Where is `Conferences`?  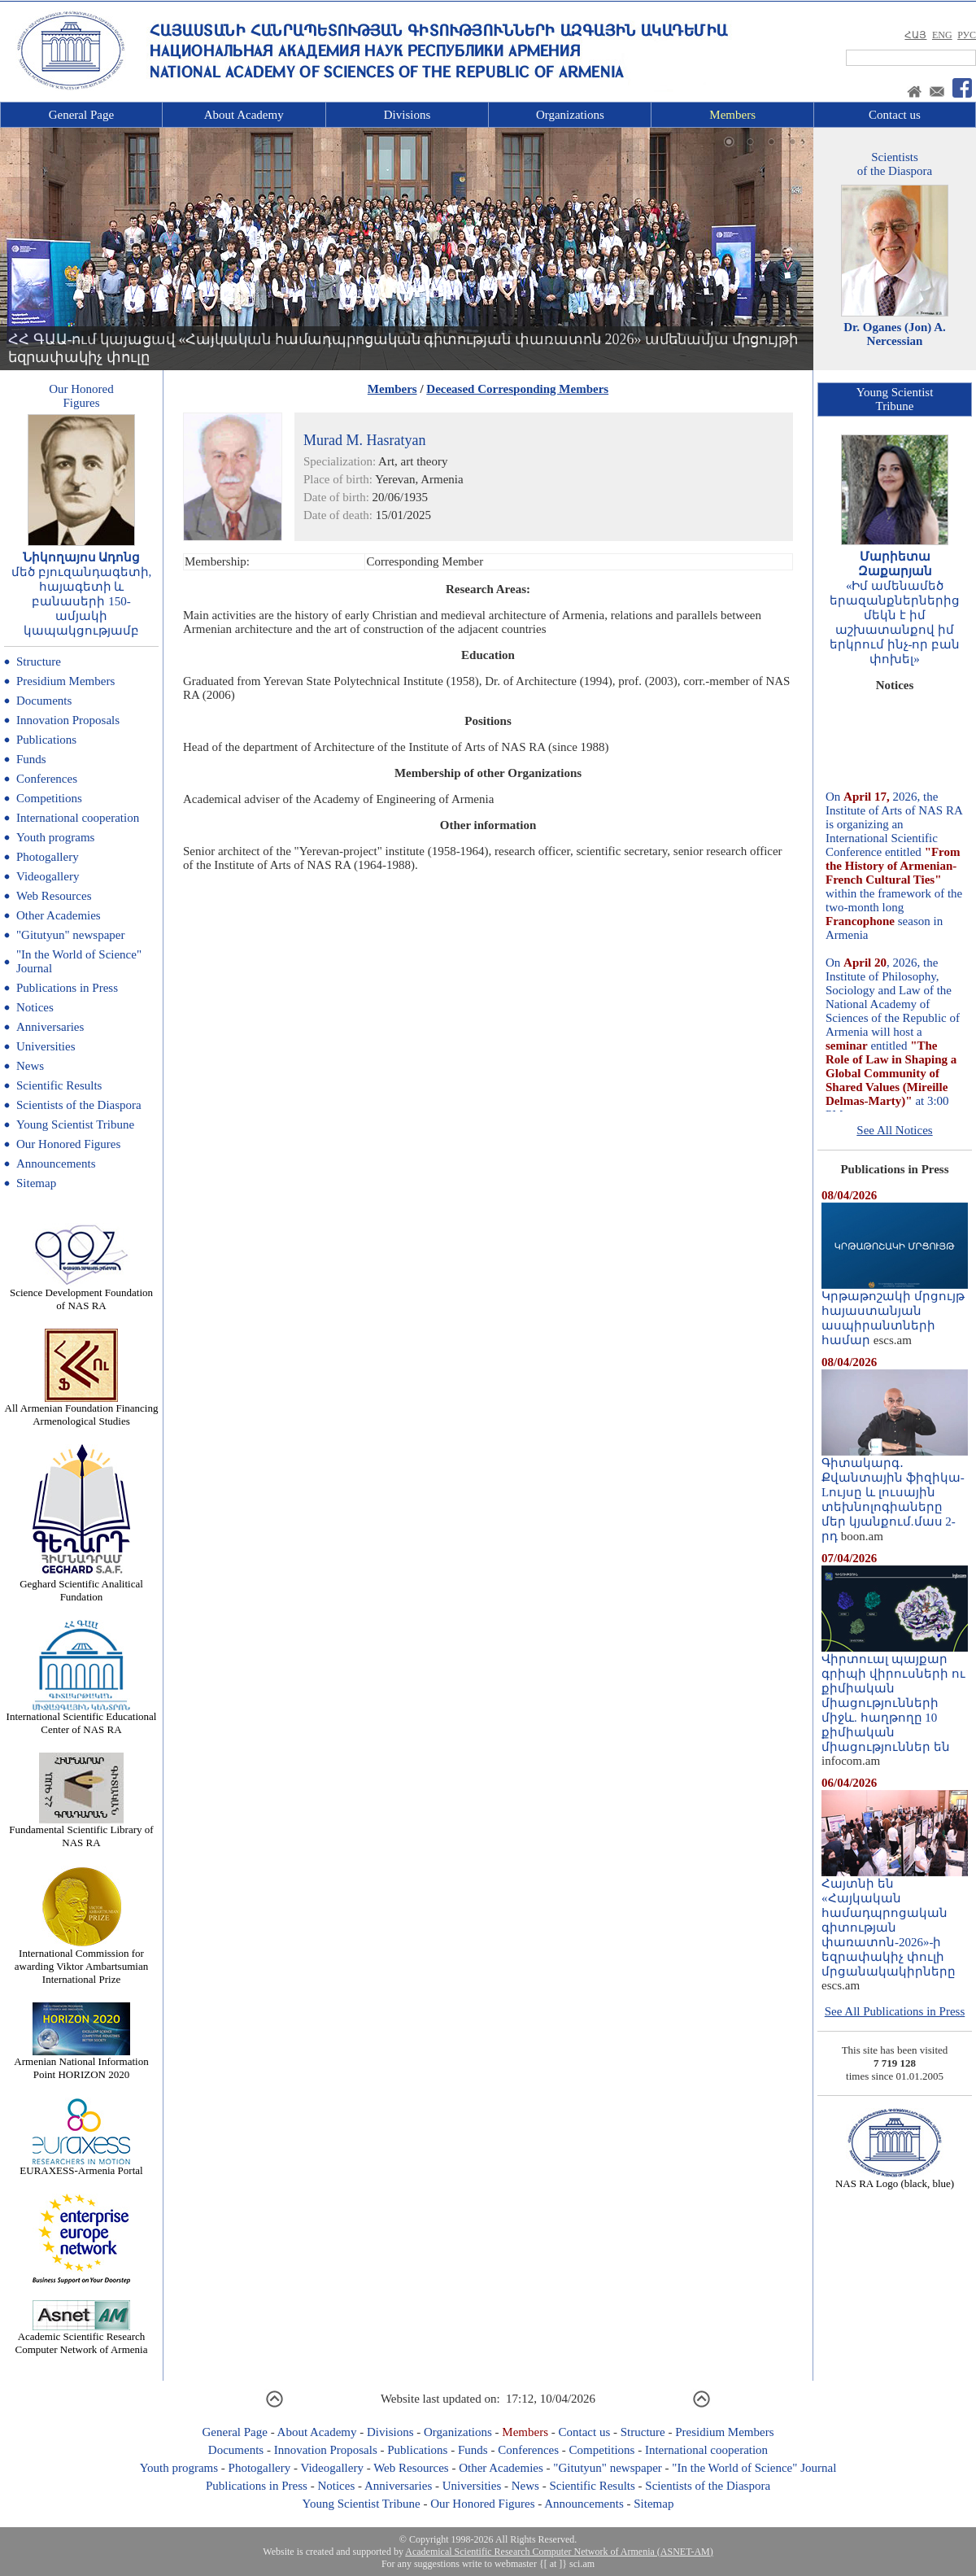
Conferences is located at coordinates (46, 778).